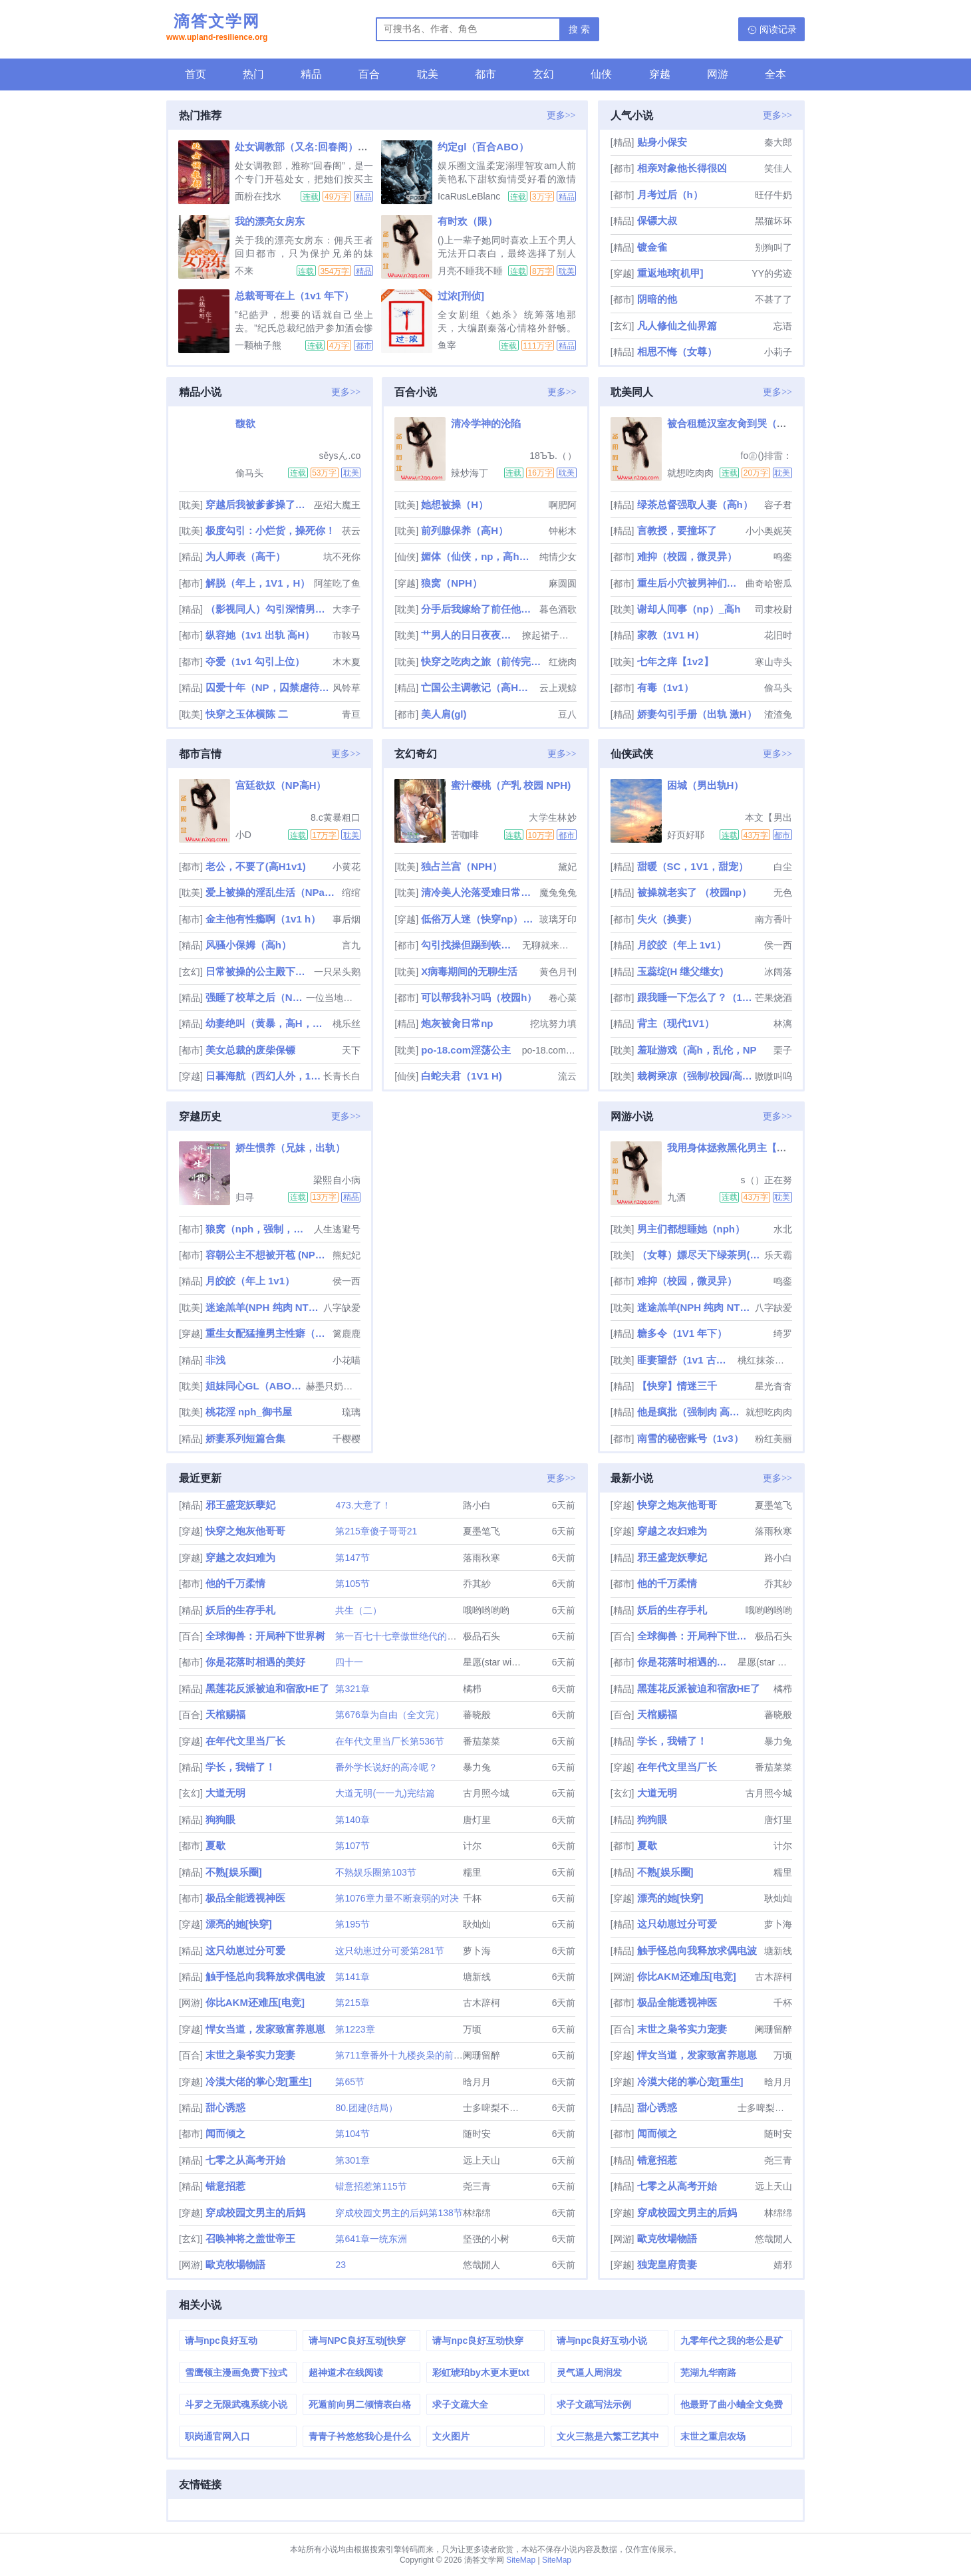 This screenshot has width=971, height=2576. Describe the element at coordinates (370, 2238) in the screenshot. I see `第641章一统东洲` at that location.